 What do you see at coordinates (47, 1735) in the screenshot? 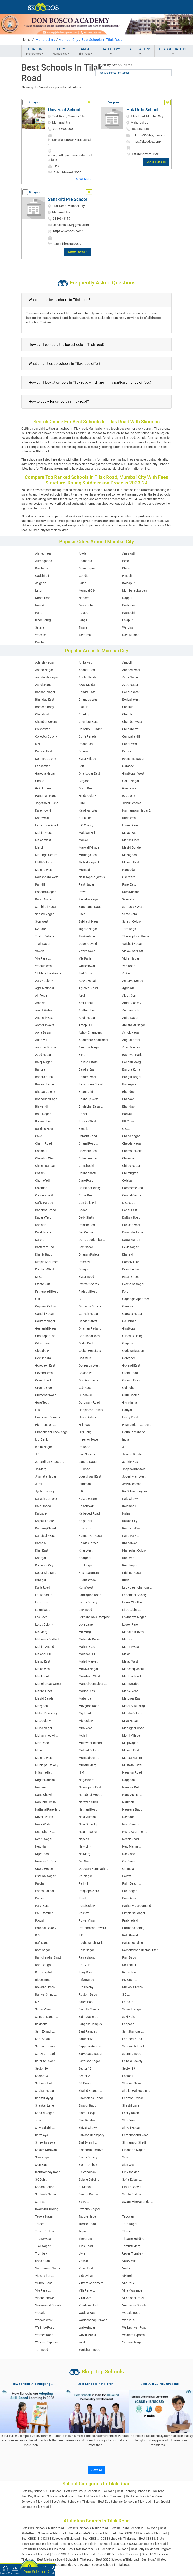
I see `Mohammed Ali ...` at bounding box center [47, 1735].